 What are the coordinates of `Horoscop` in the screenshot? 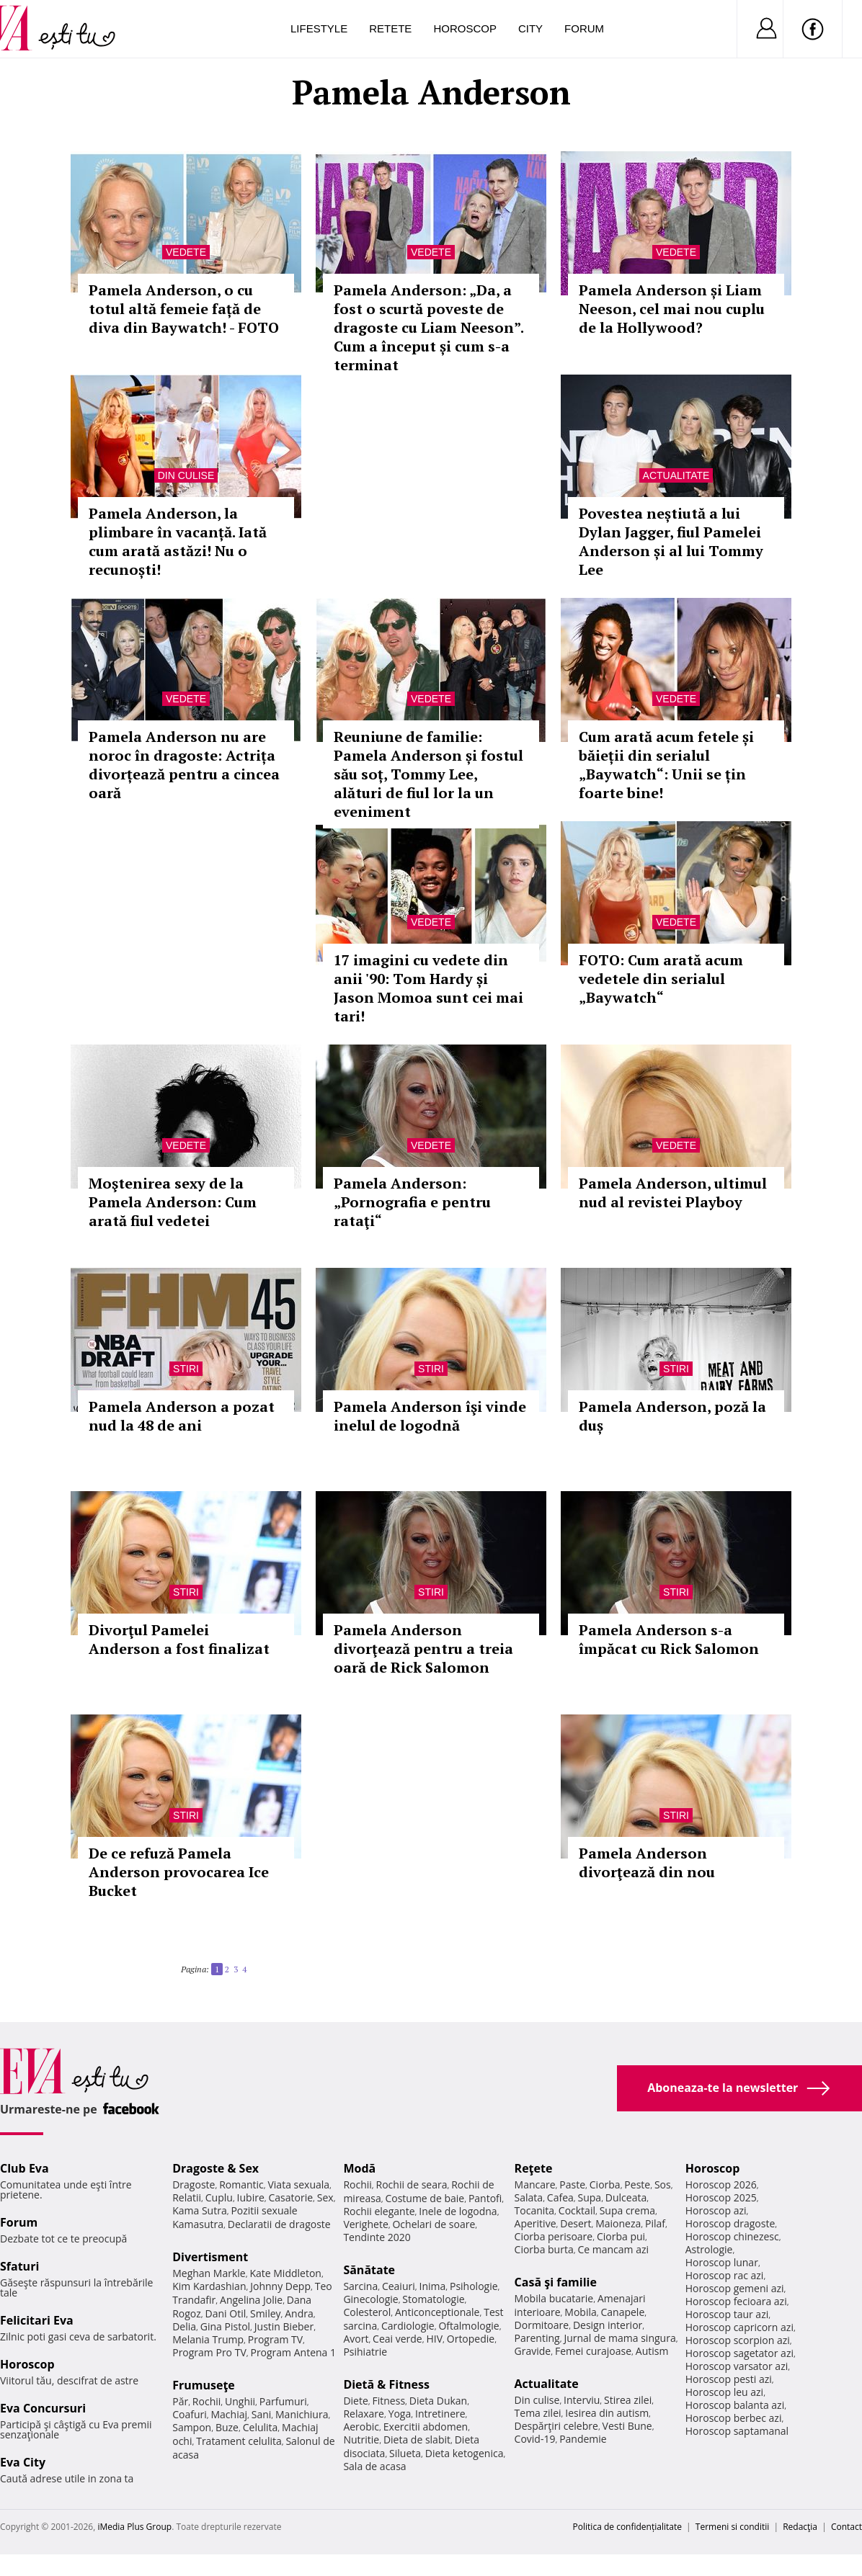 It's located at (465, 28).